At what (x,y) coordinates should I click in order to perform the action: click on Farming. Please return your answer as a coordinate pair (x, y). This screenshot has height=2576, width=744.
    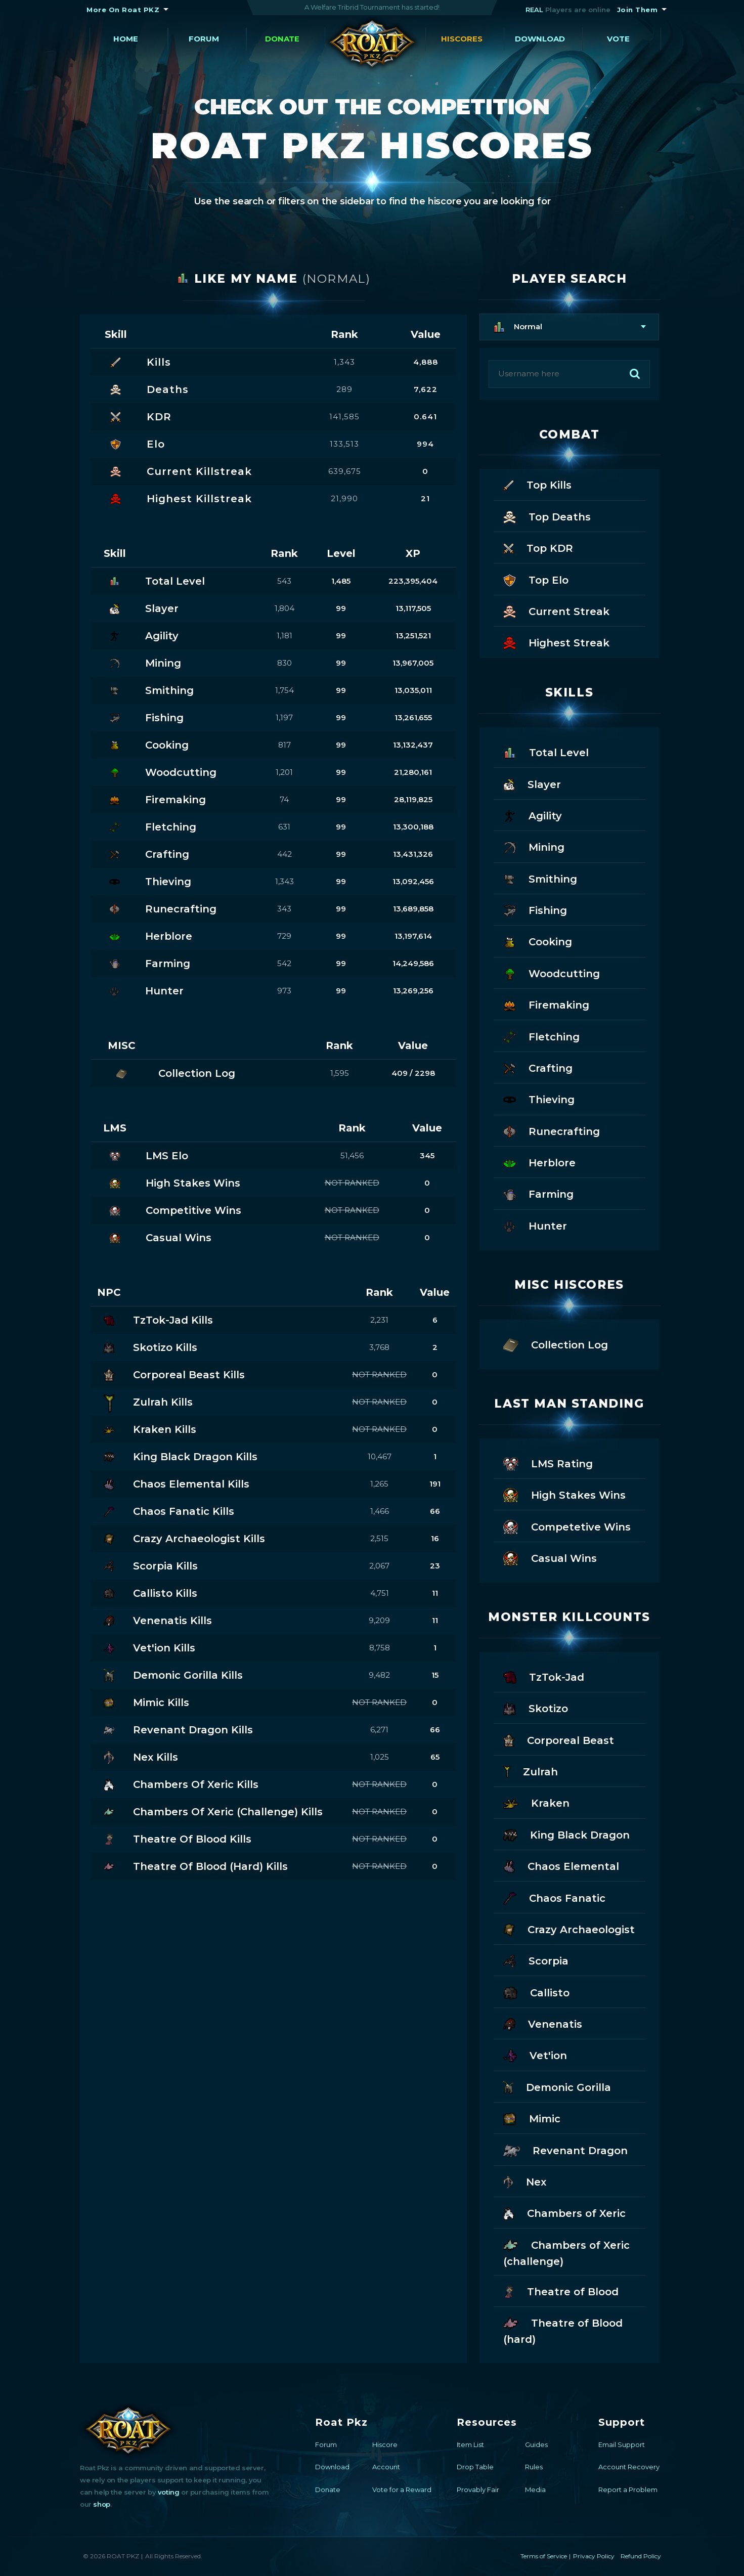
    Looking at the image, I should click on (538, 1193).